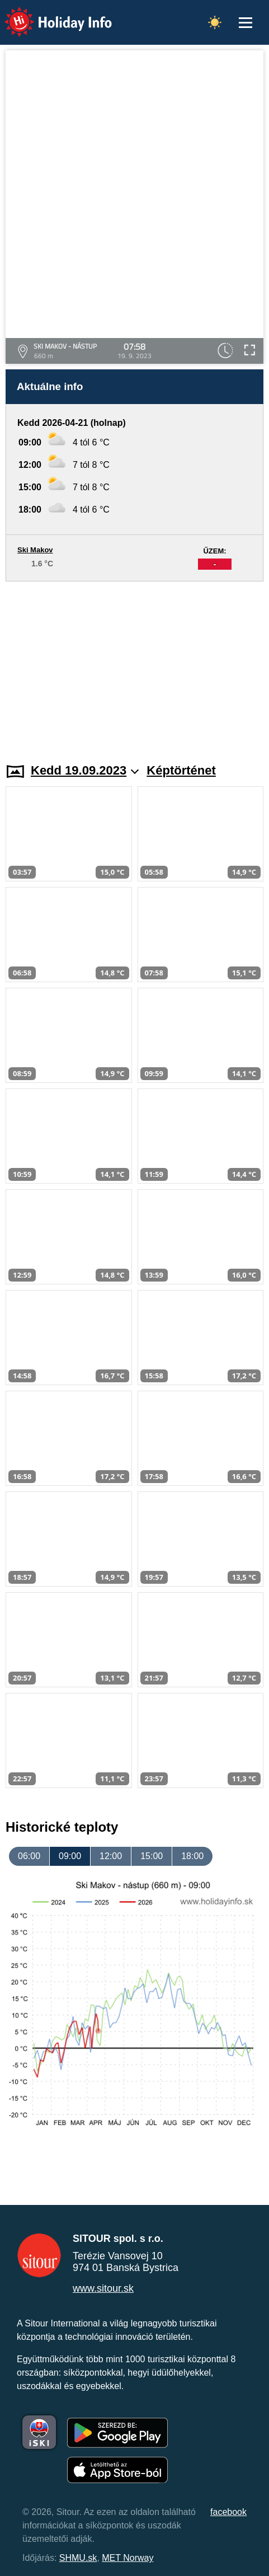 The height and width of the screenshot is (2576, 269). I want to click on 18:00, so click(192, 1856).